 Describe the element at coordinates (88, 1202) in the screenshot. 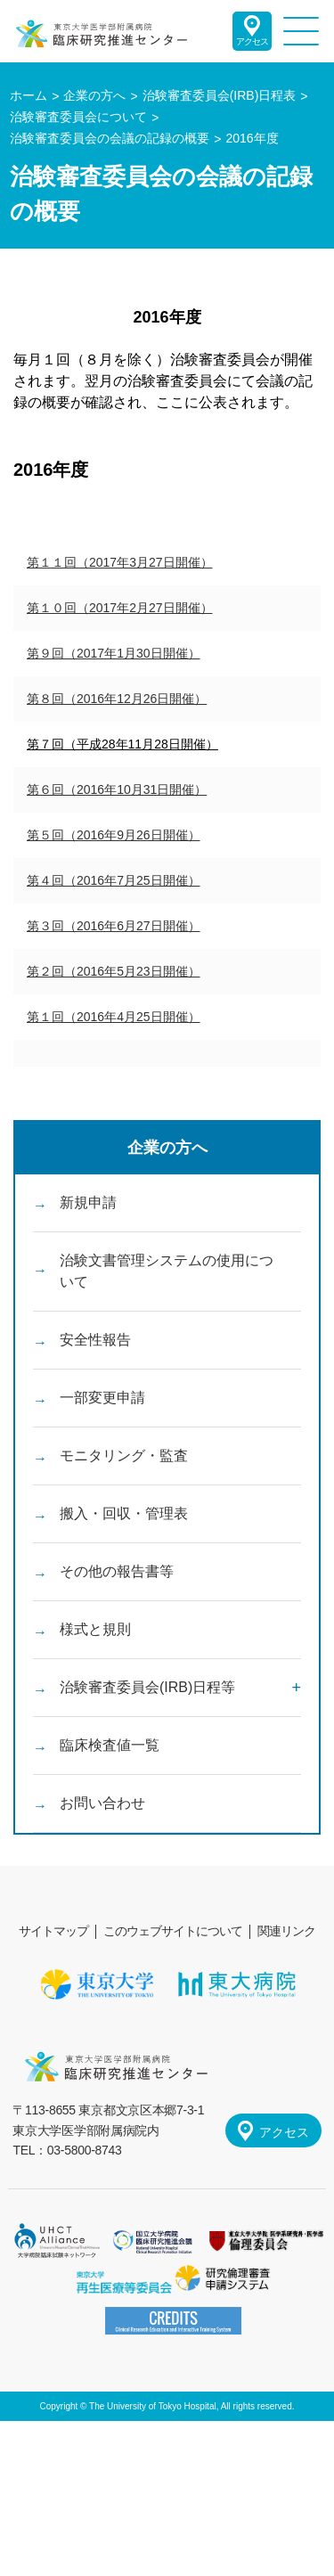

I see `新規申請` at that location.